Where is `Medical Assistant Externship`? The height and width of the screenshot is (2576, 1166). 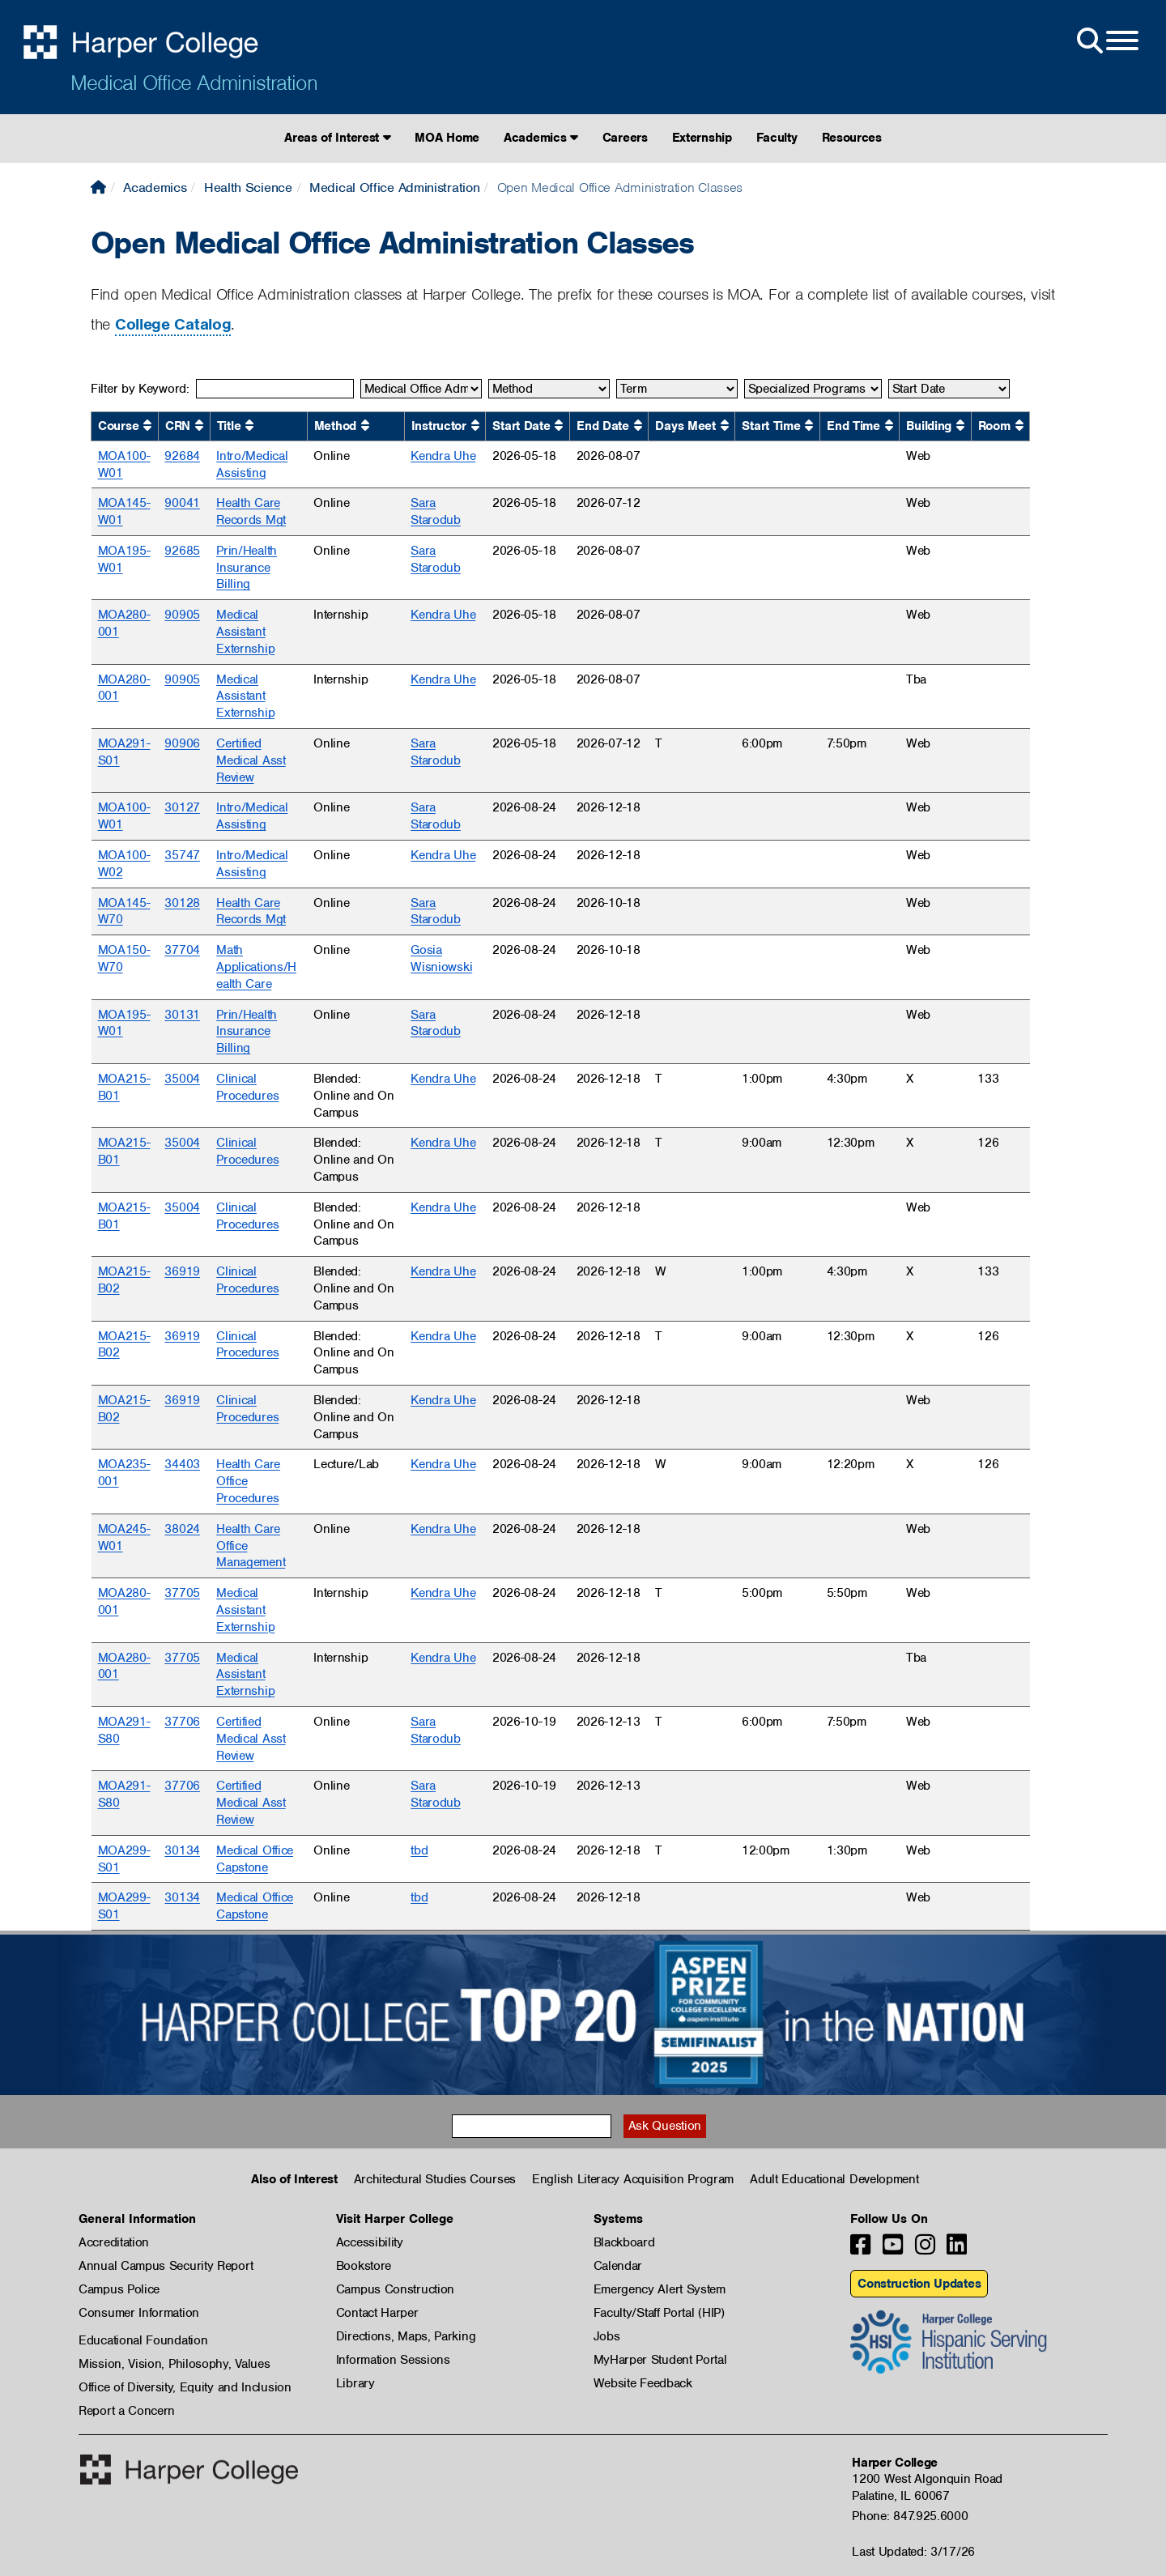 Medical Assistant Externship is located at coordinates (245, 632).